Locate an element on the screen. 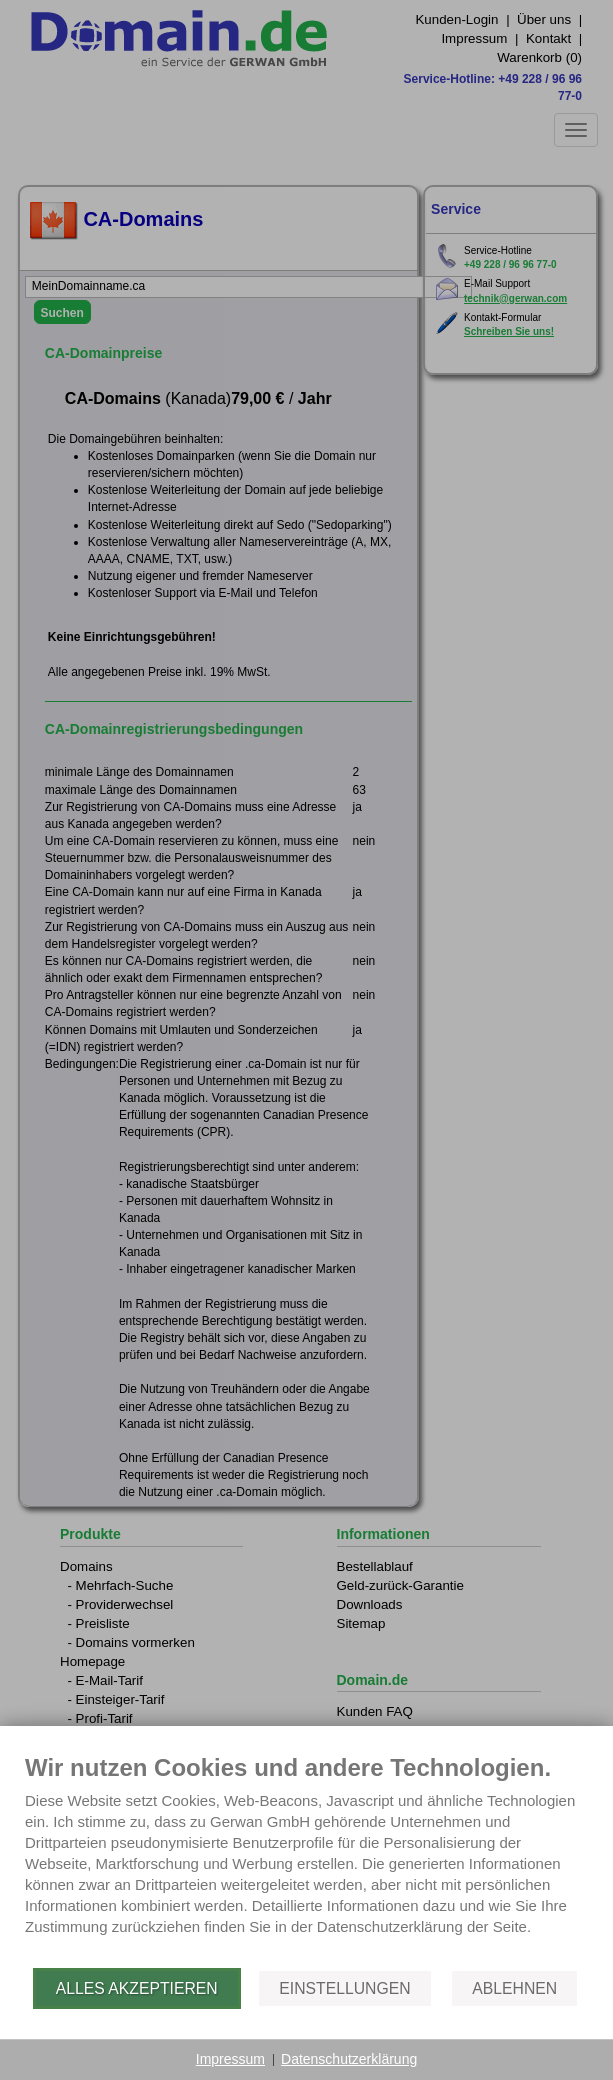 This screenshot has width=613, height=2080. Einstellungen is located at coordinates (344, 1988).